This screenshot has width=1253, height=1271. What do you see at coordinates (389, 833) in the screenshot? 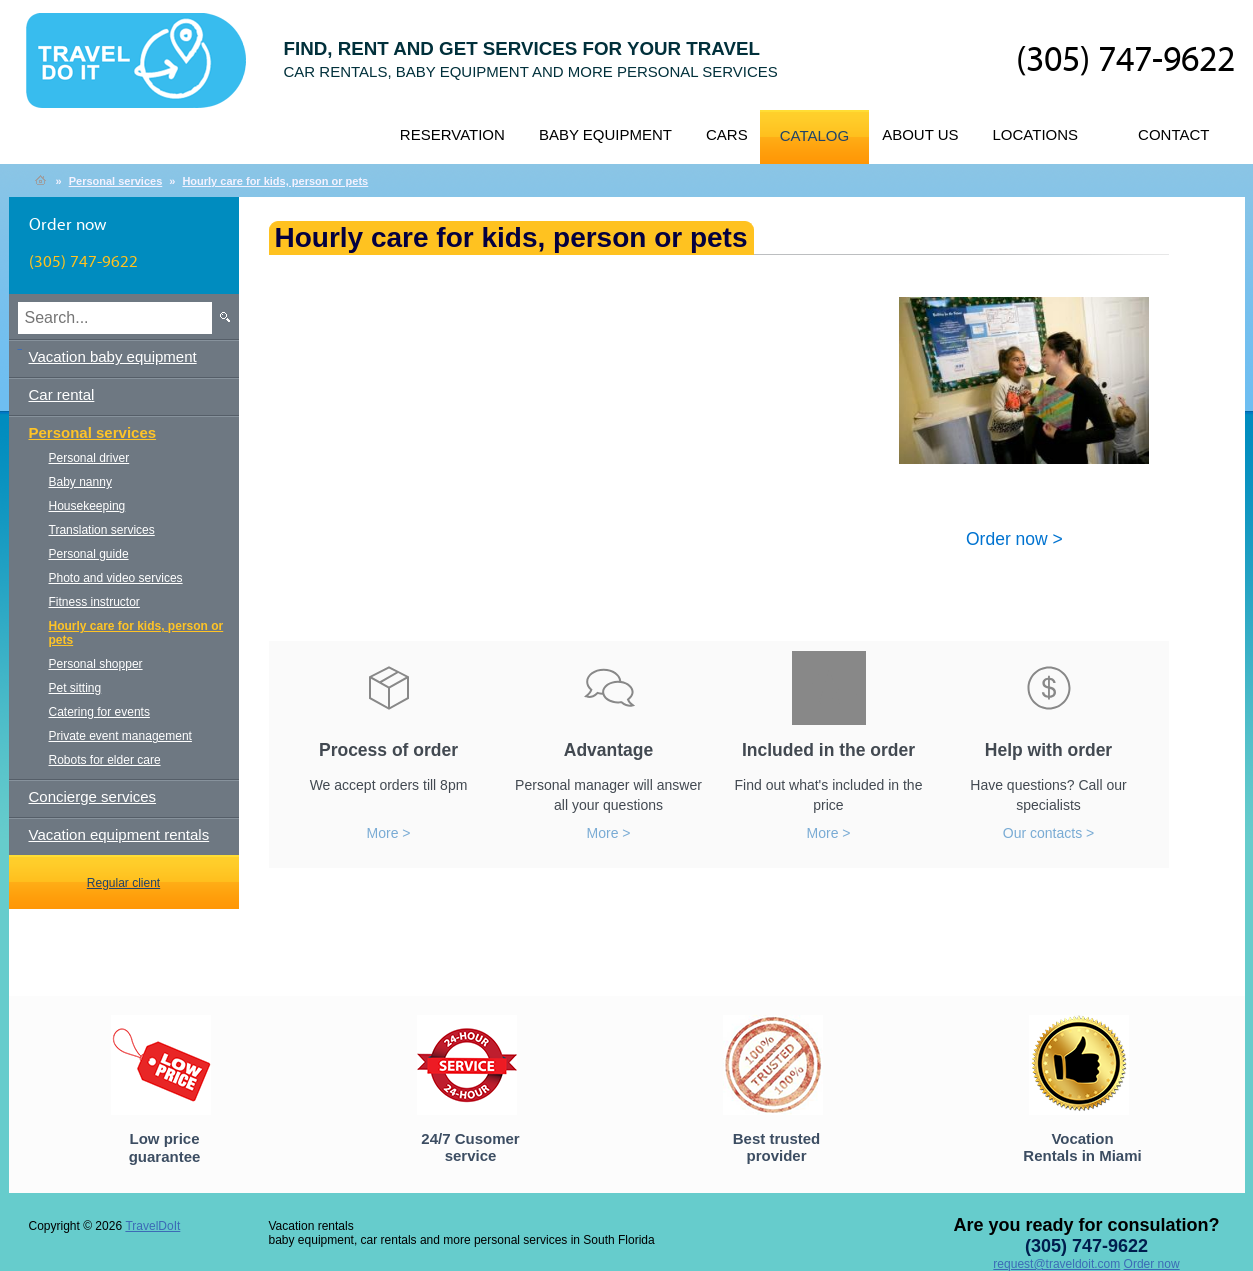
I see `More >` at bounding box center [389, 833].